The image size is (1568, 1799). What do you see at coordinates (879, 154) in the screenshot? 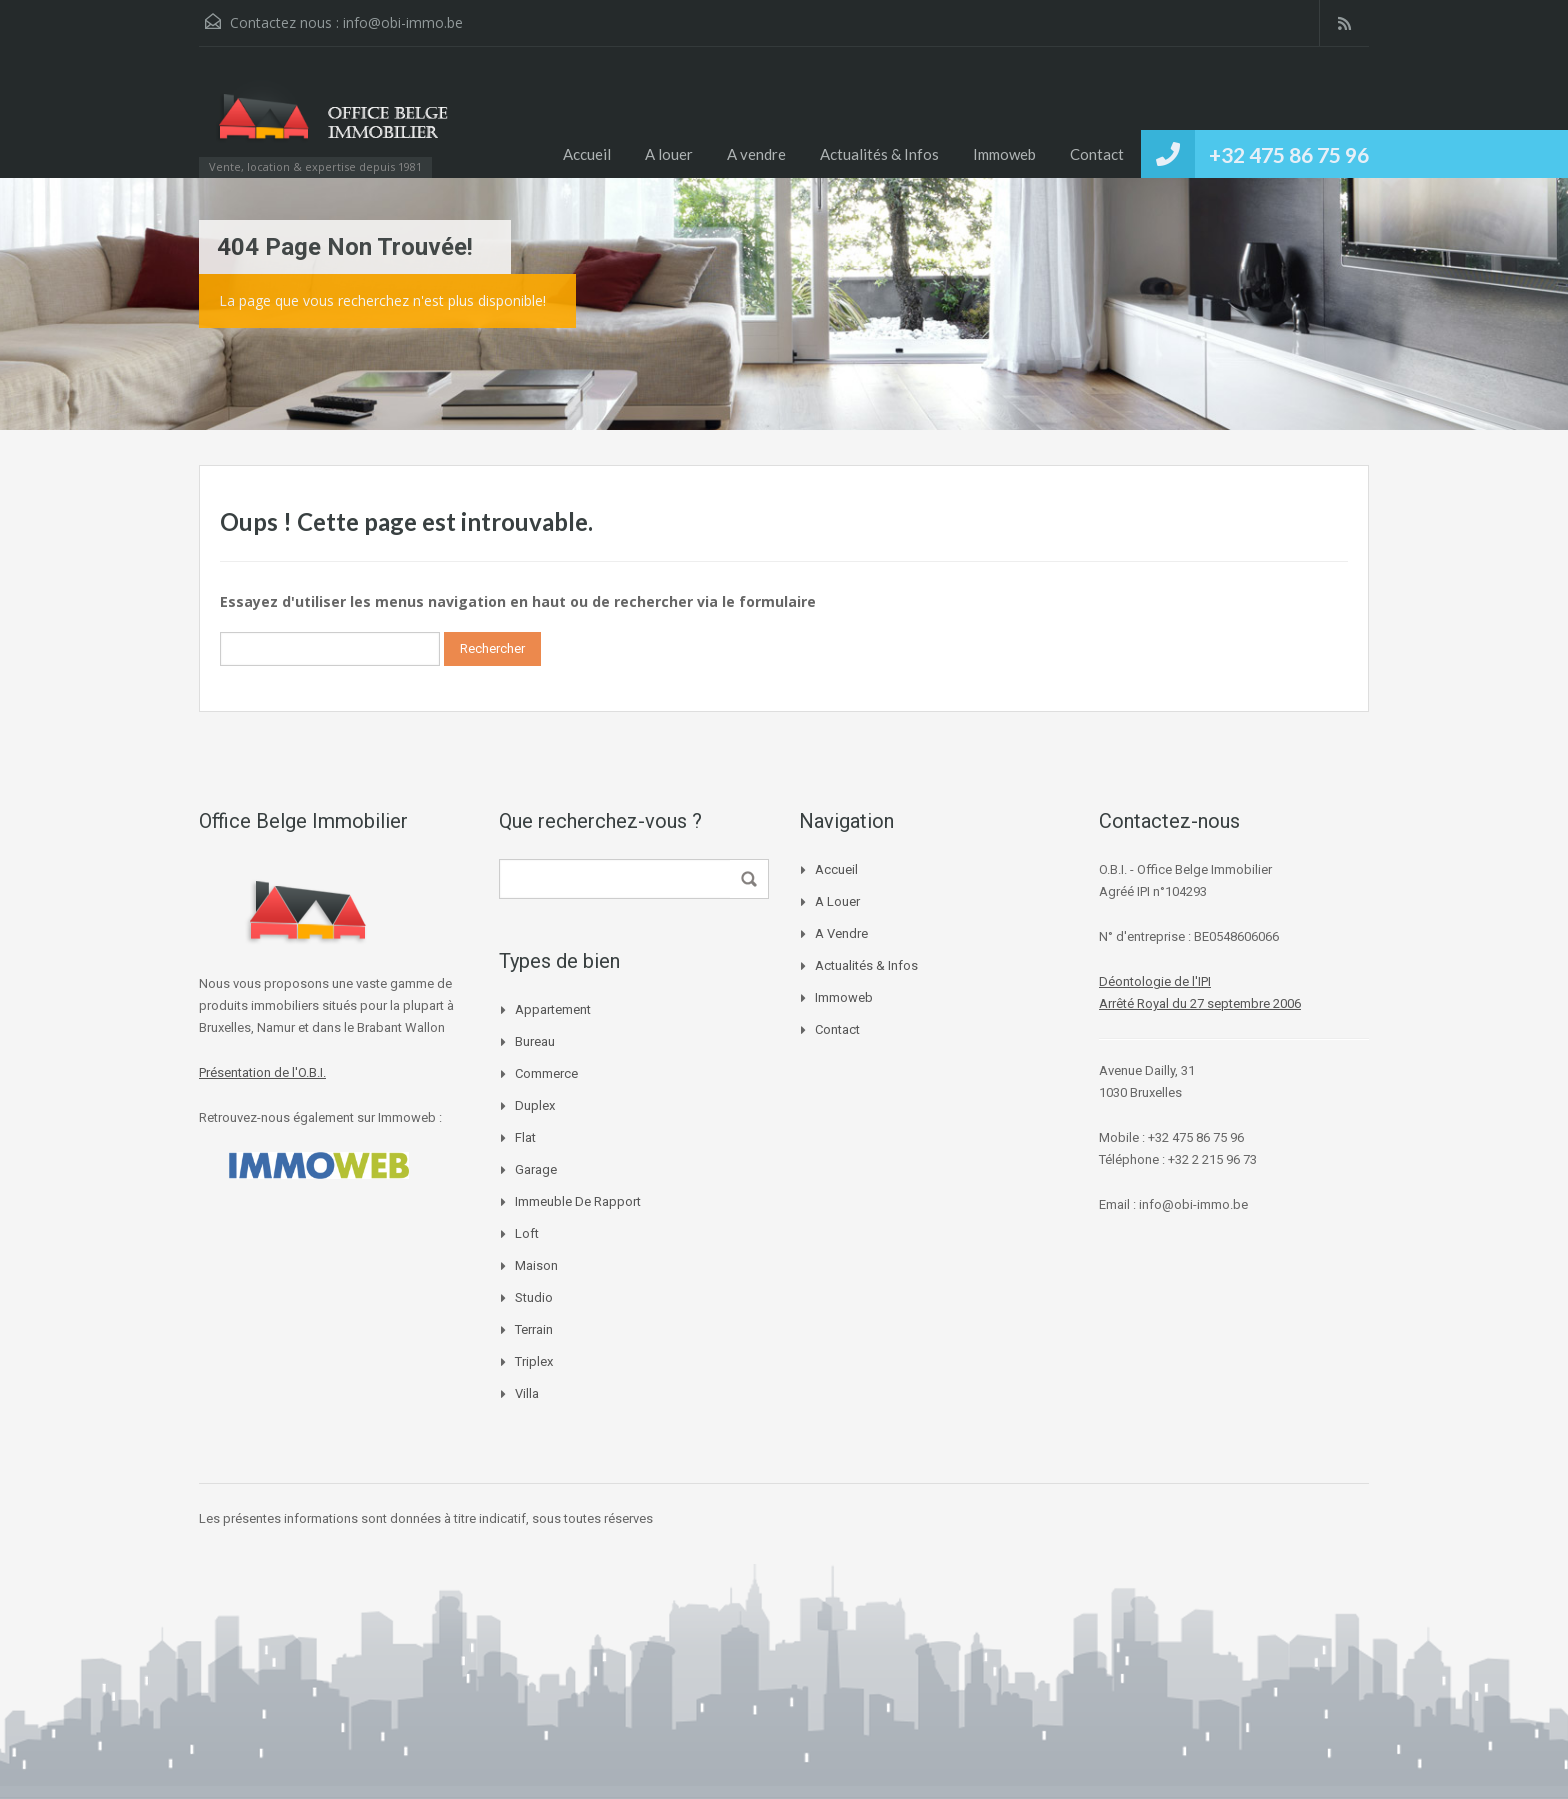
I see `Actualités & Infos` at bounding box center [879, 154].